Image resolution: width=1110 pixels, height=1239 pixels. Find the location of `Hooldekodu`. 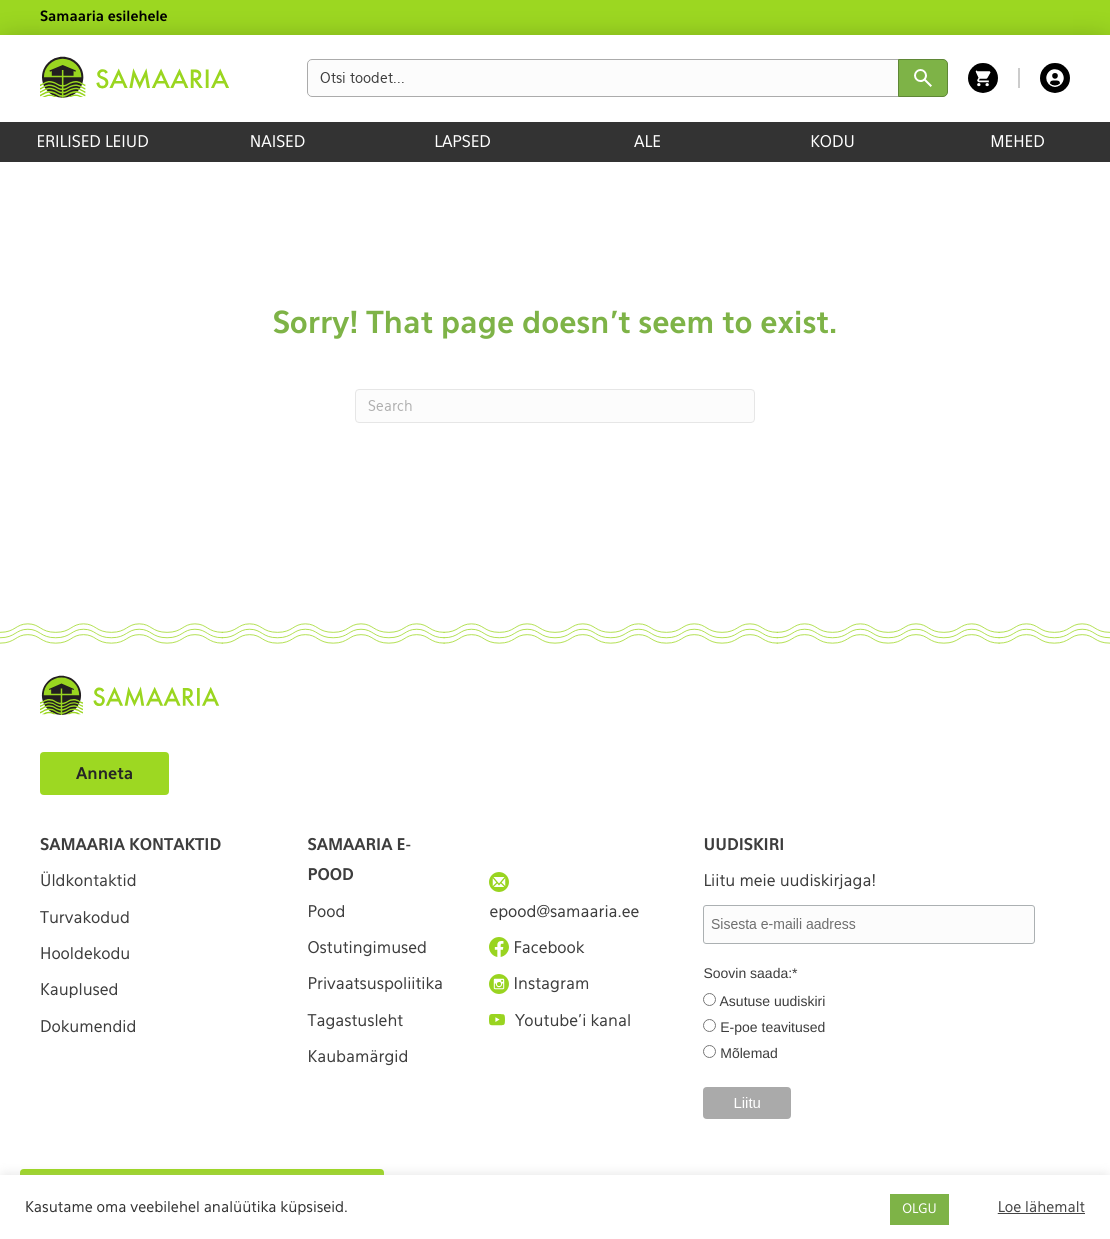

Hooldekodu is located at coordinates (85, 953).